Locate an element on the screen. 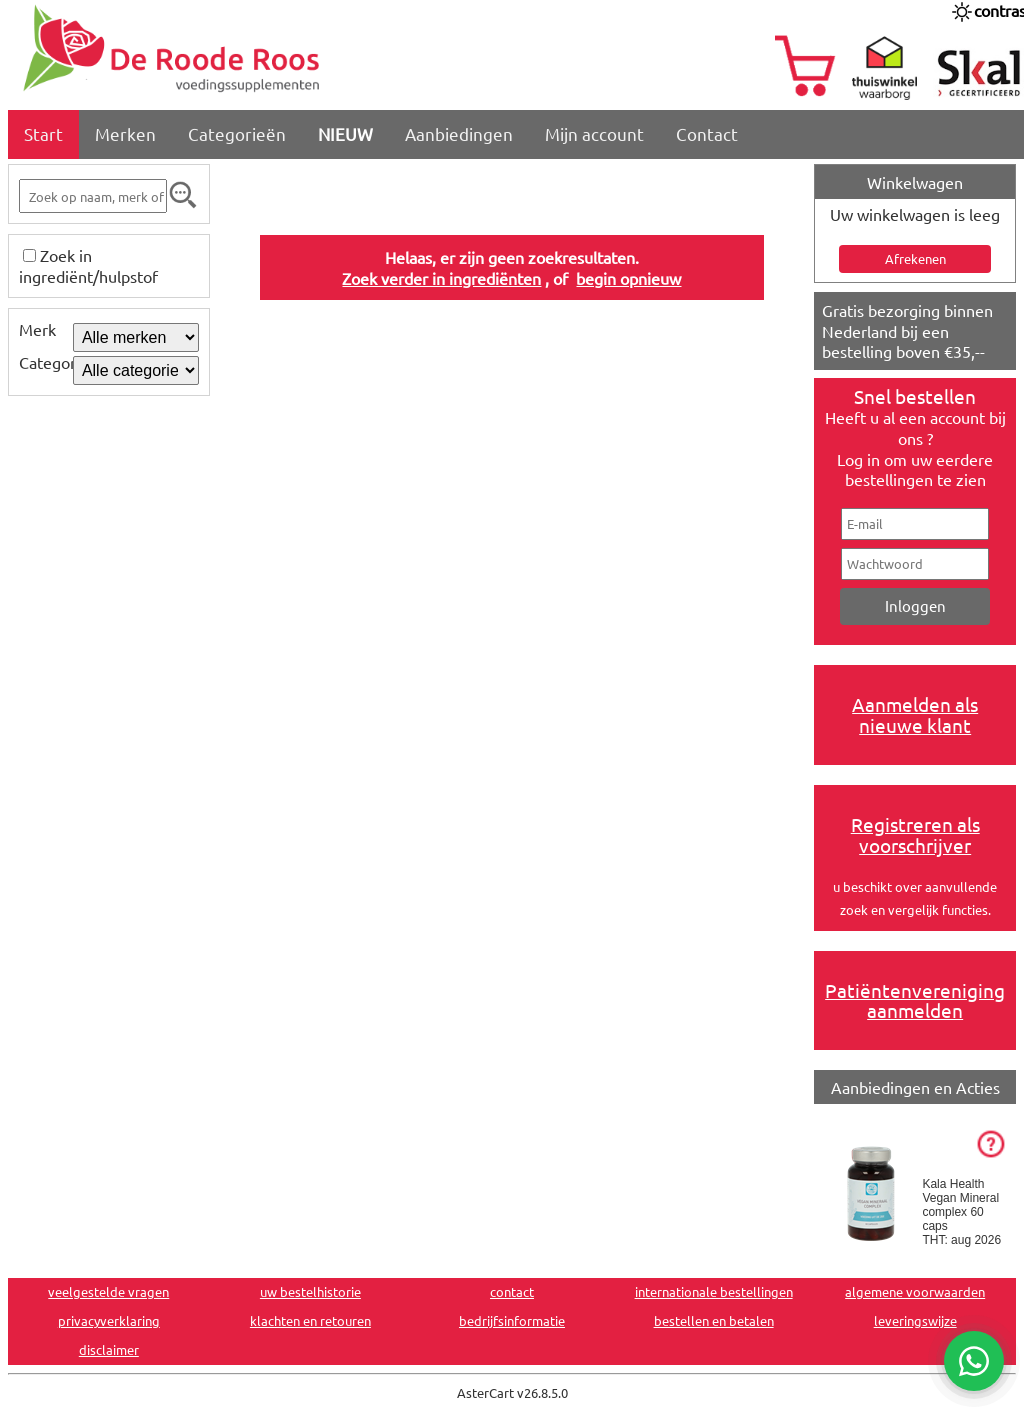  uw bestelhistorie is located at coordinates (310, 1291).